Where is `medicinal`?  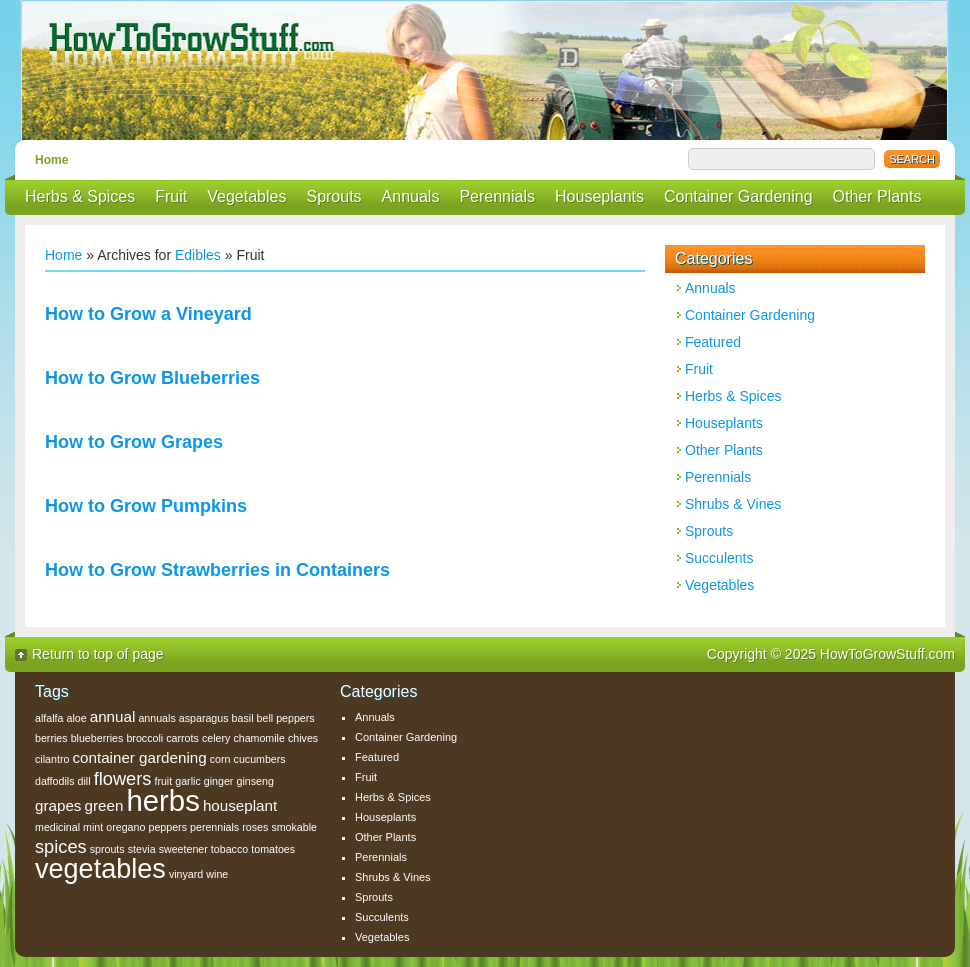 medicinal is located at coordinates (57, 827).